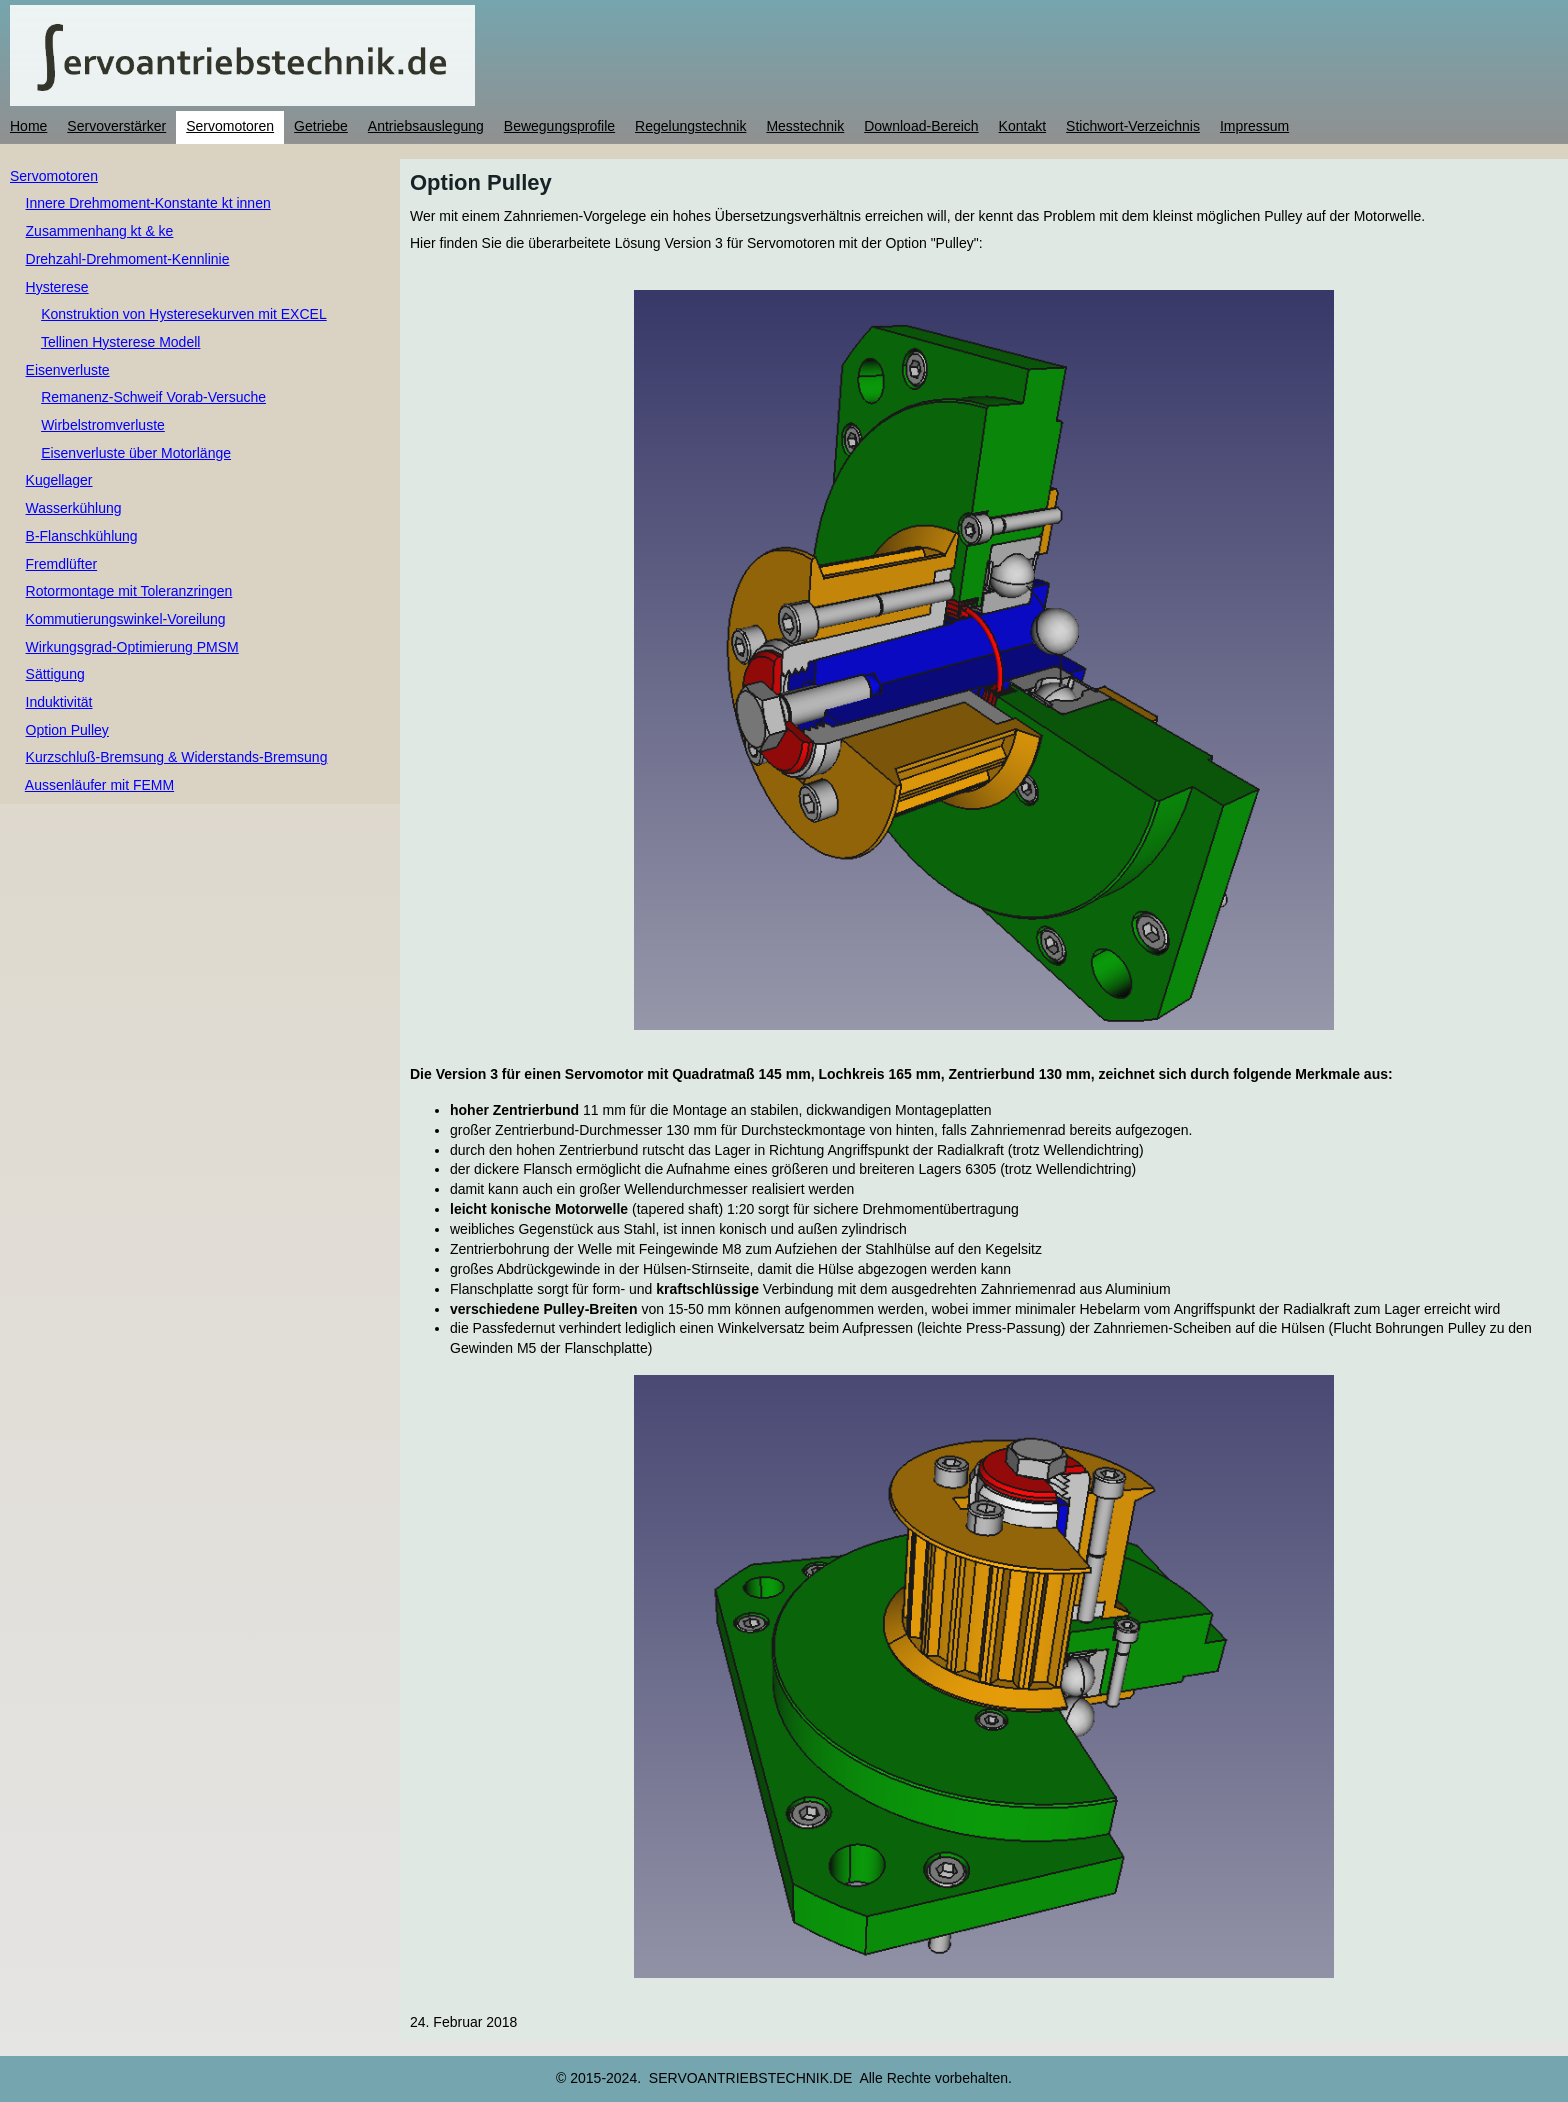  What do you see at coordinates (54, 176) in the screenshot?
I see `Servomotoren` at bounding box center [54, 176].